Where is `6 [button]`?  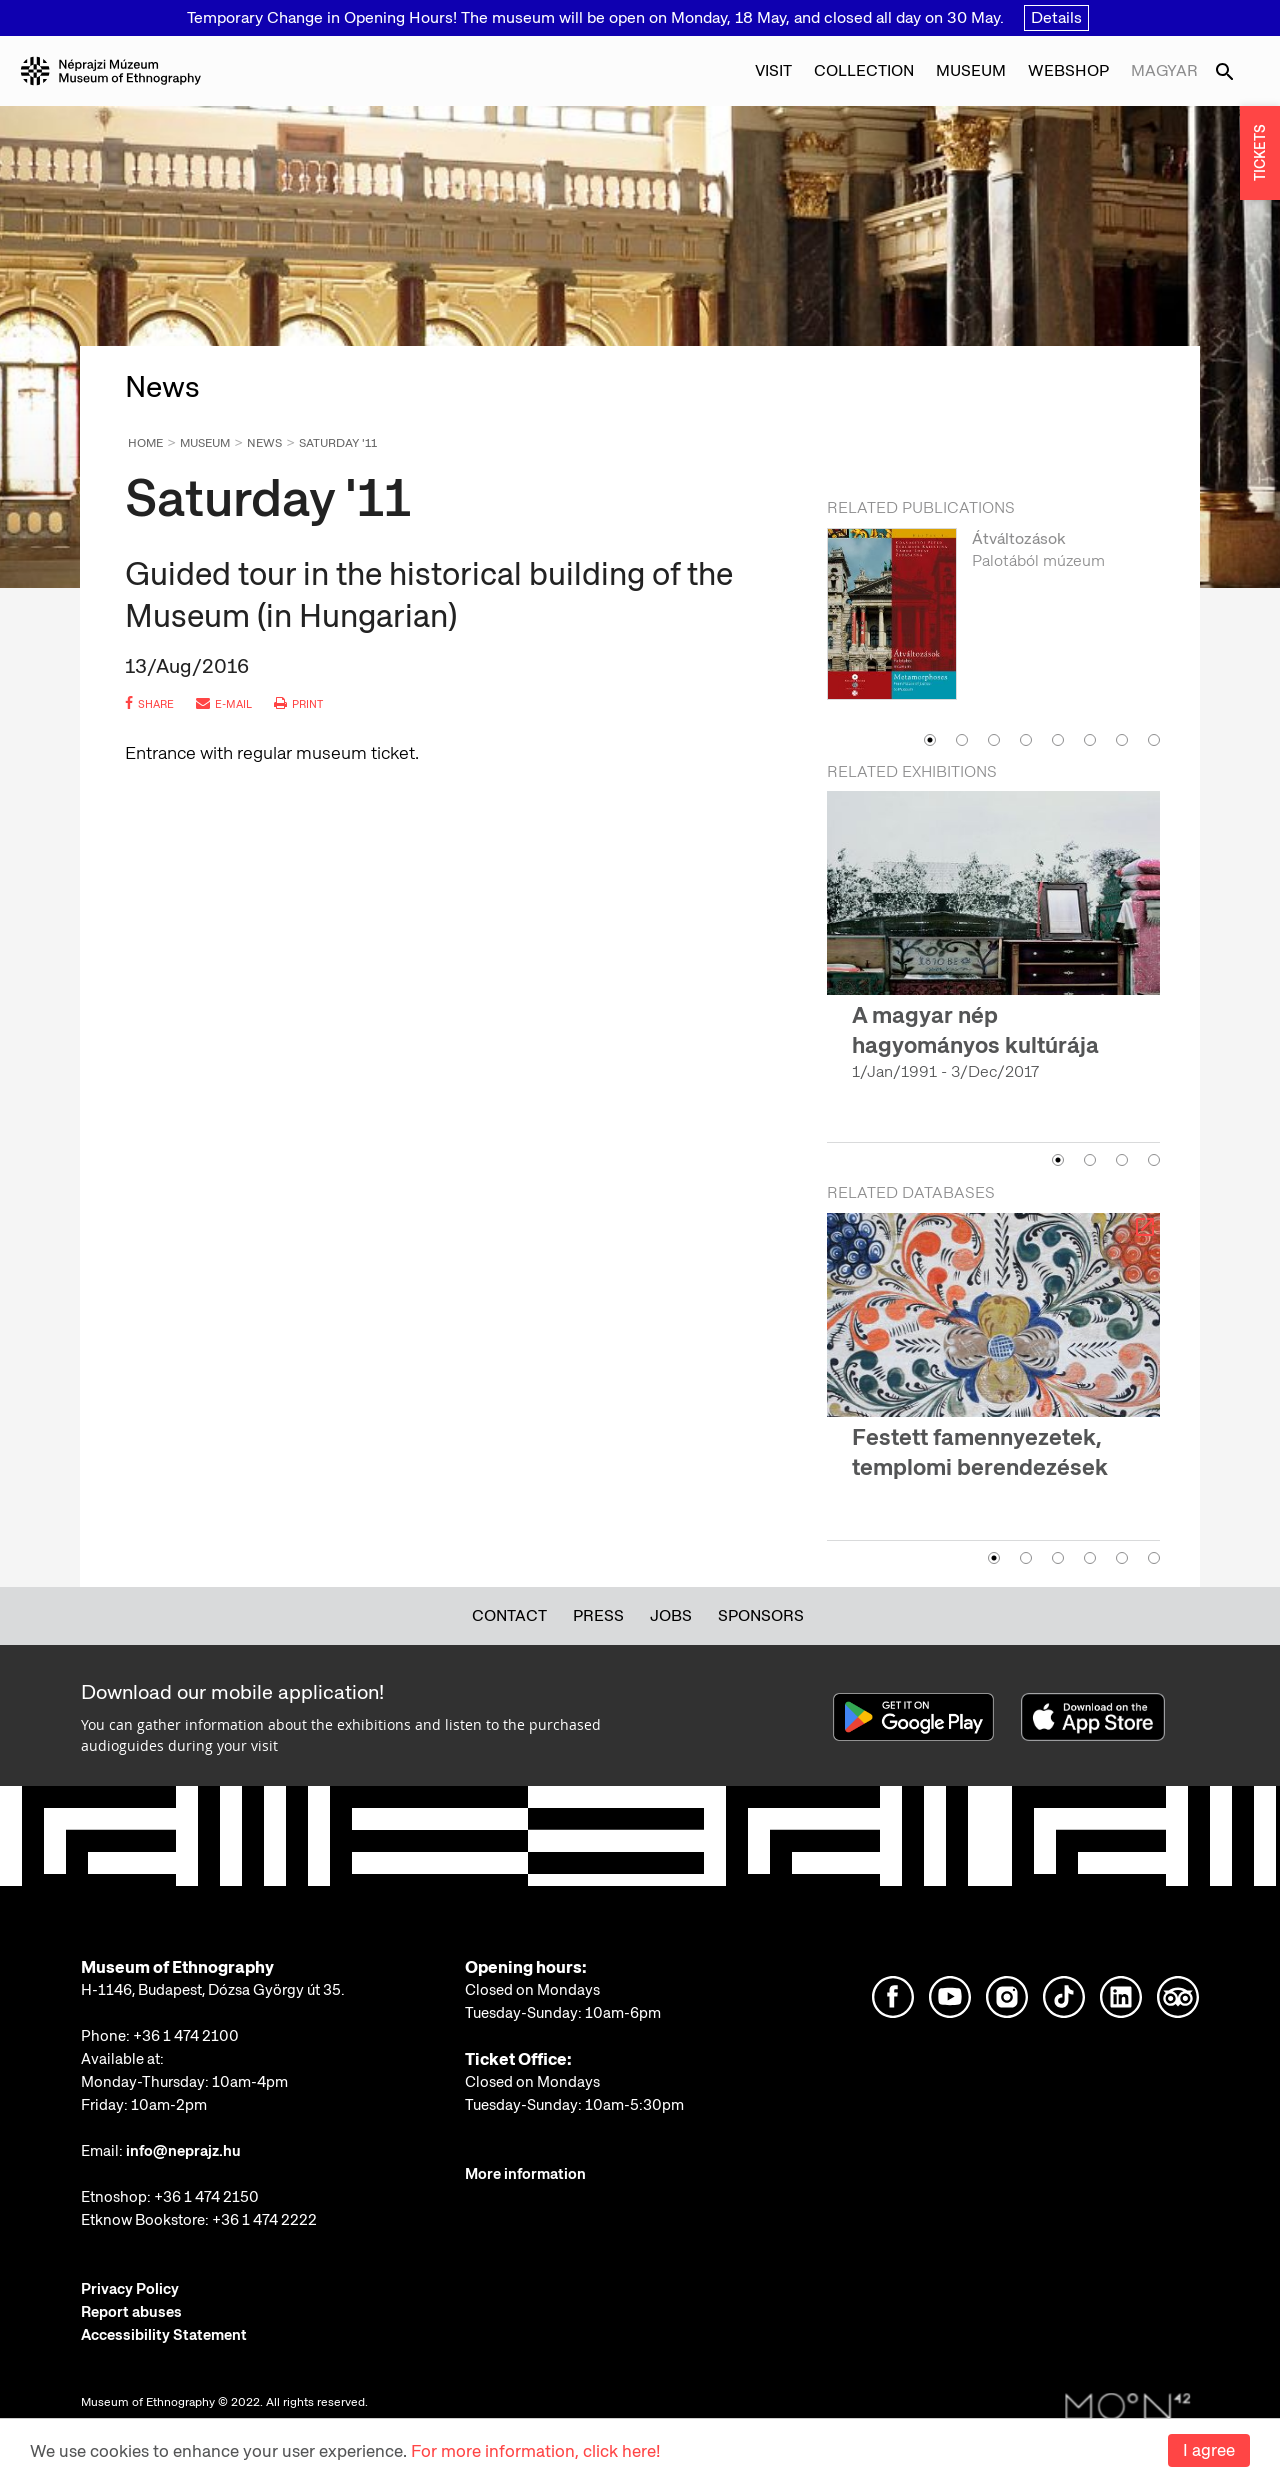
6 [button] is located at coordinates (1090, 740).